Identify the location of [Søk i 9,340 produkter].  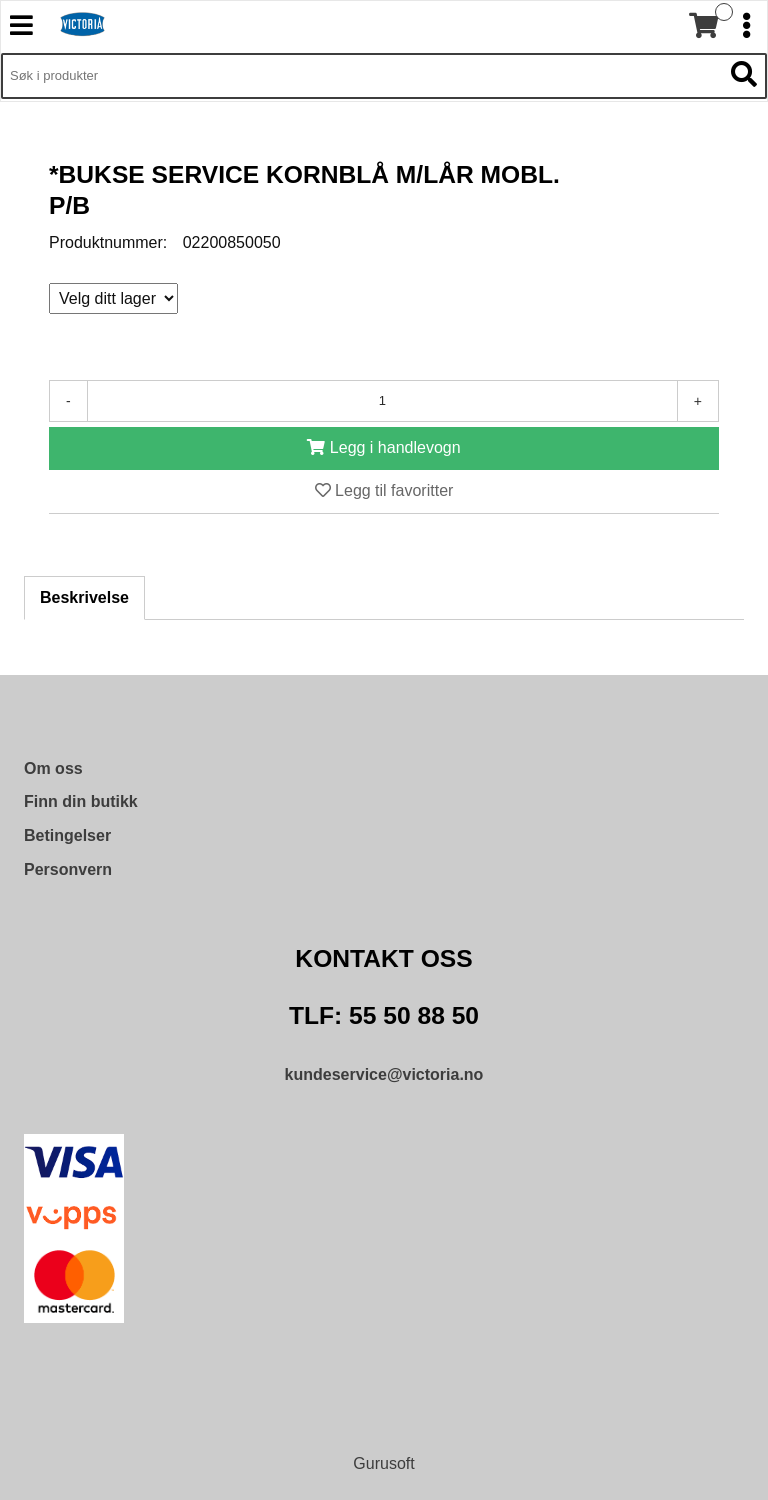
(361, 76).